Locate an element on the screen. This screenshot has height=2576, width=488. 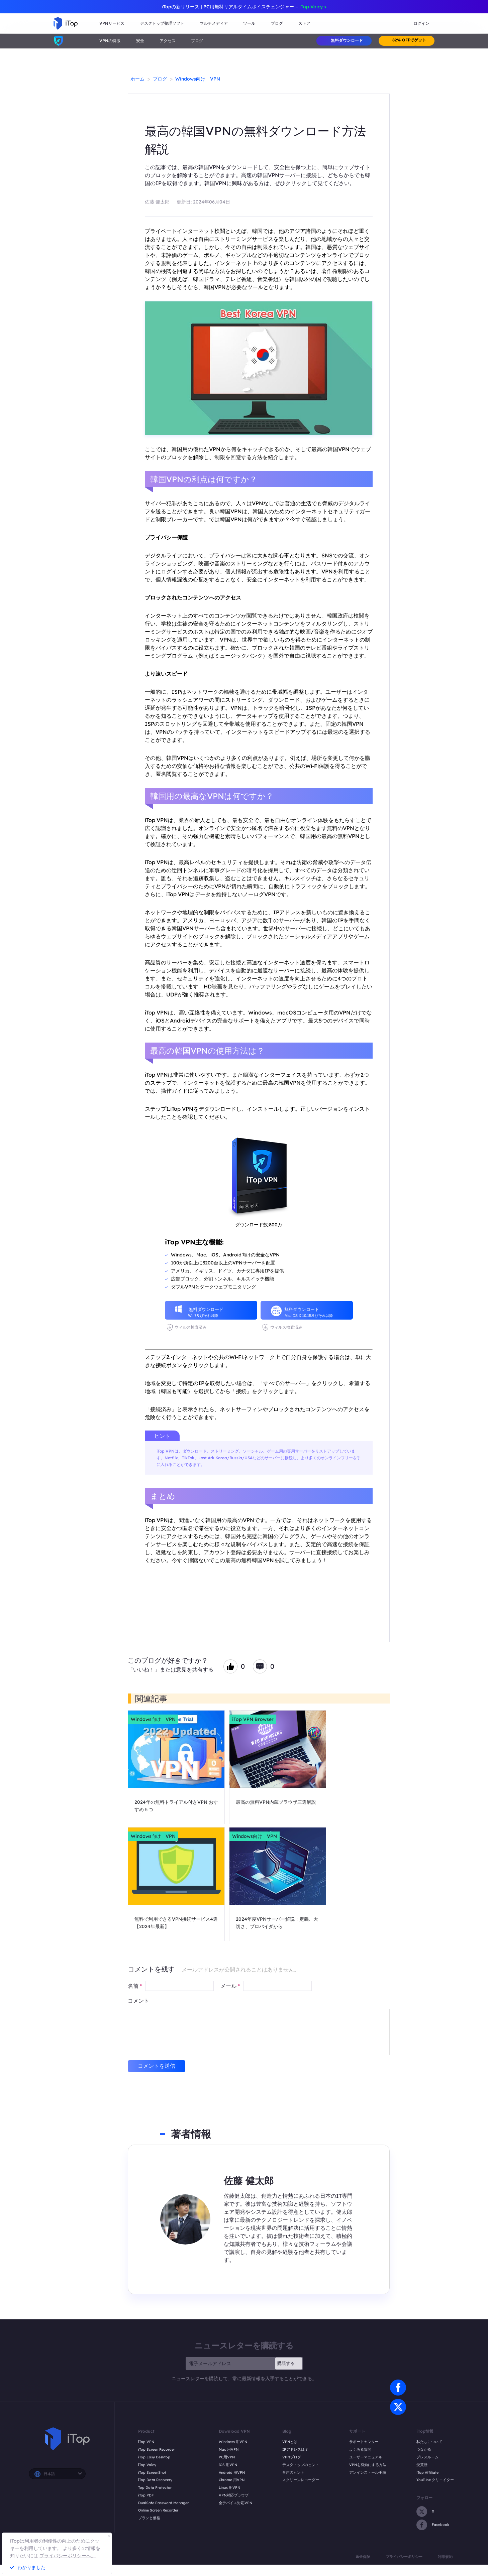
メール is located at coordinates (230, 1986).